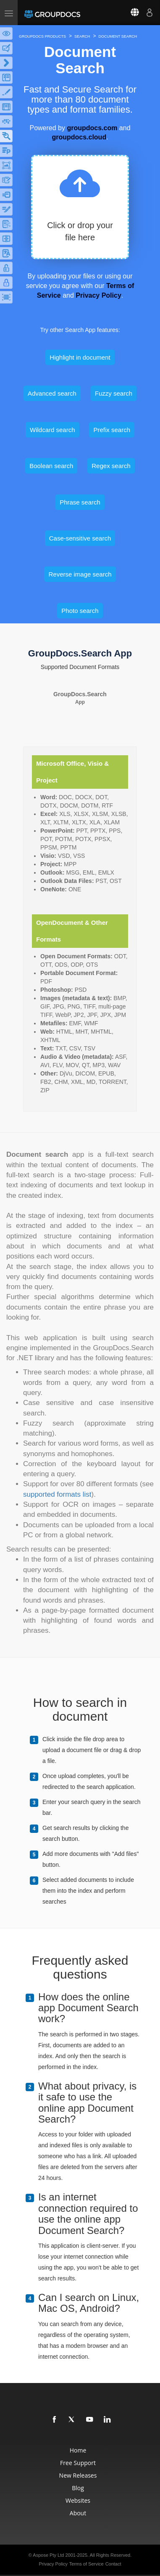 Image resolution: width=160 pixels, height=2576 pixels. What do you see at coordinates (78, 2450) in the screenshot?
I see `Home` at bounding box center [78, 2450].